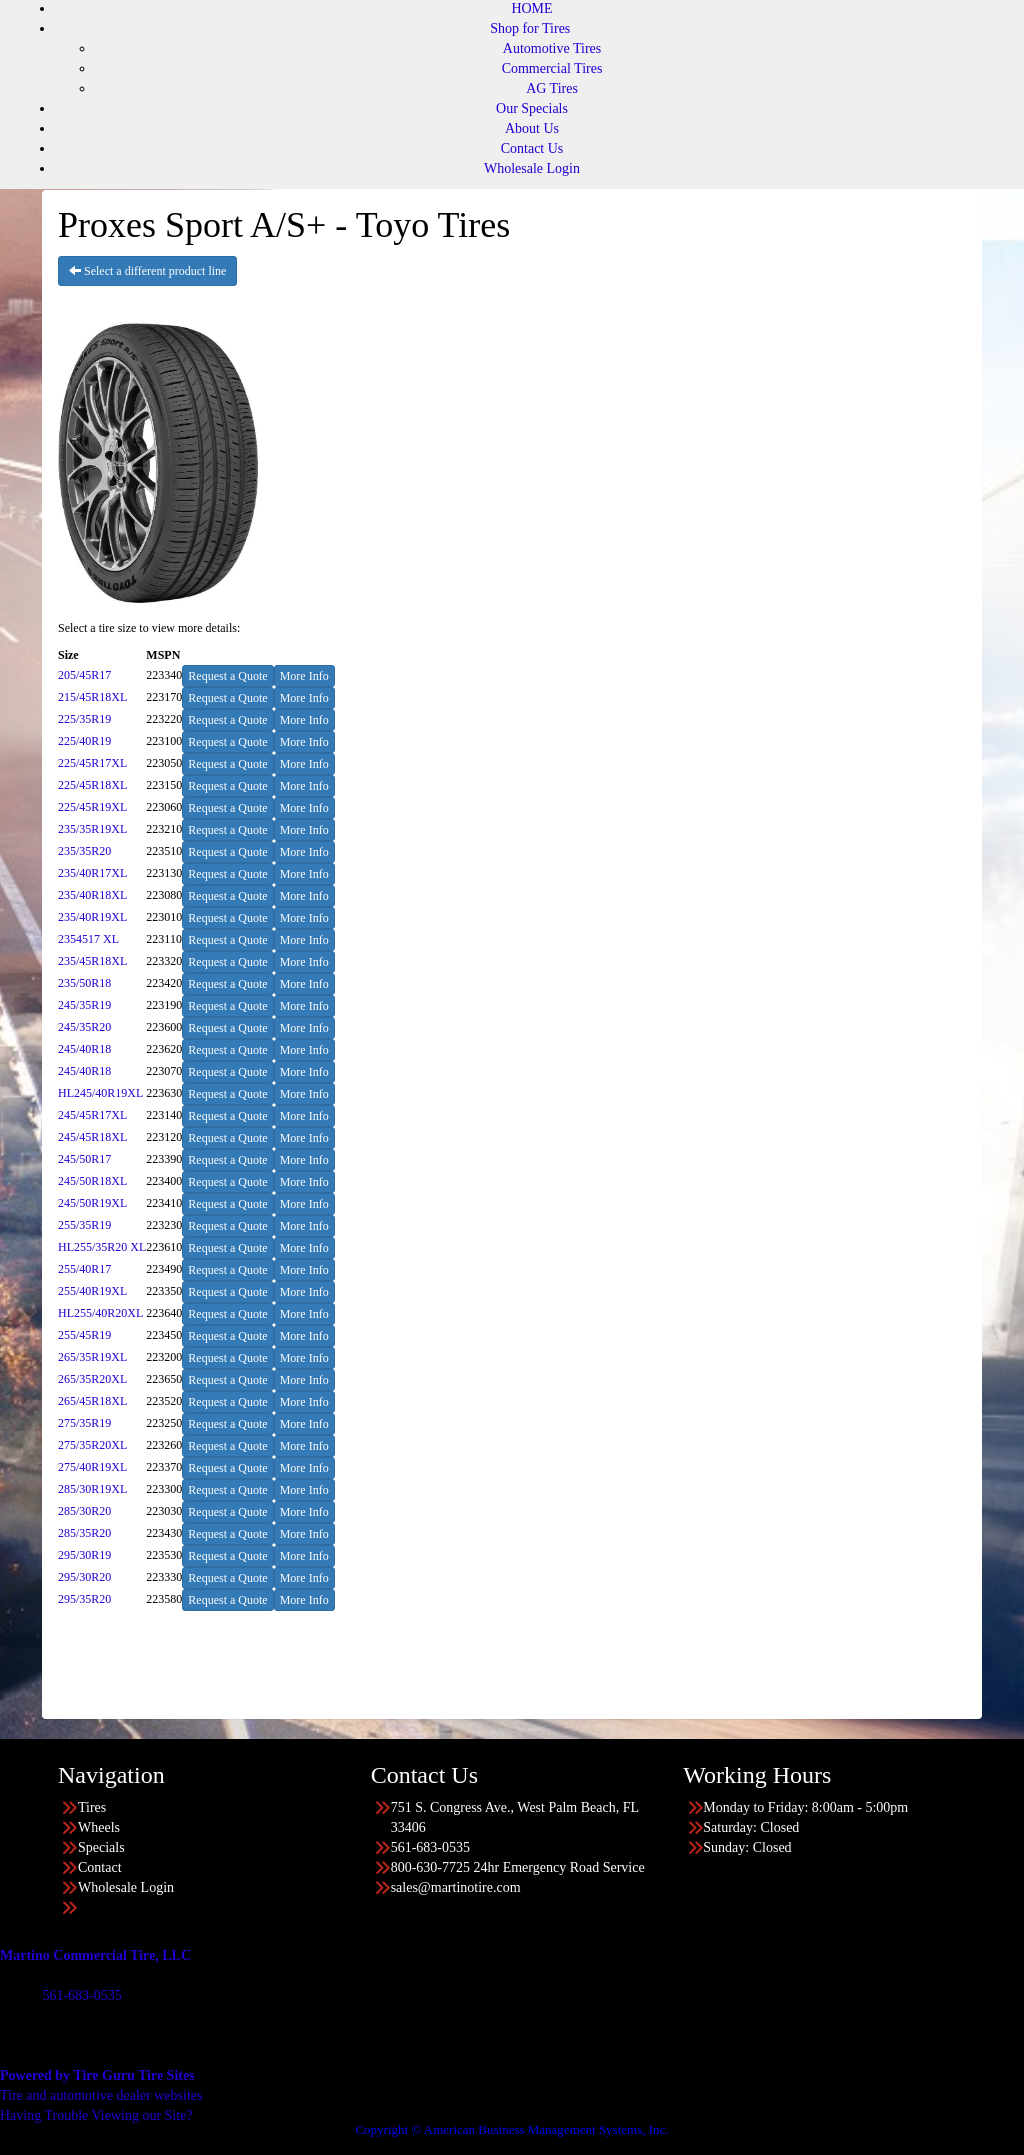 This screenshot has height=2155, width=1024. I want to click on 275/40R19XL, so click(92, 1467).